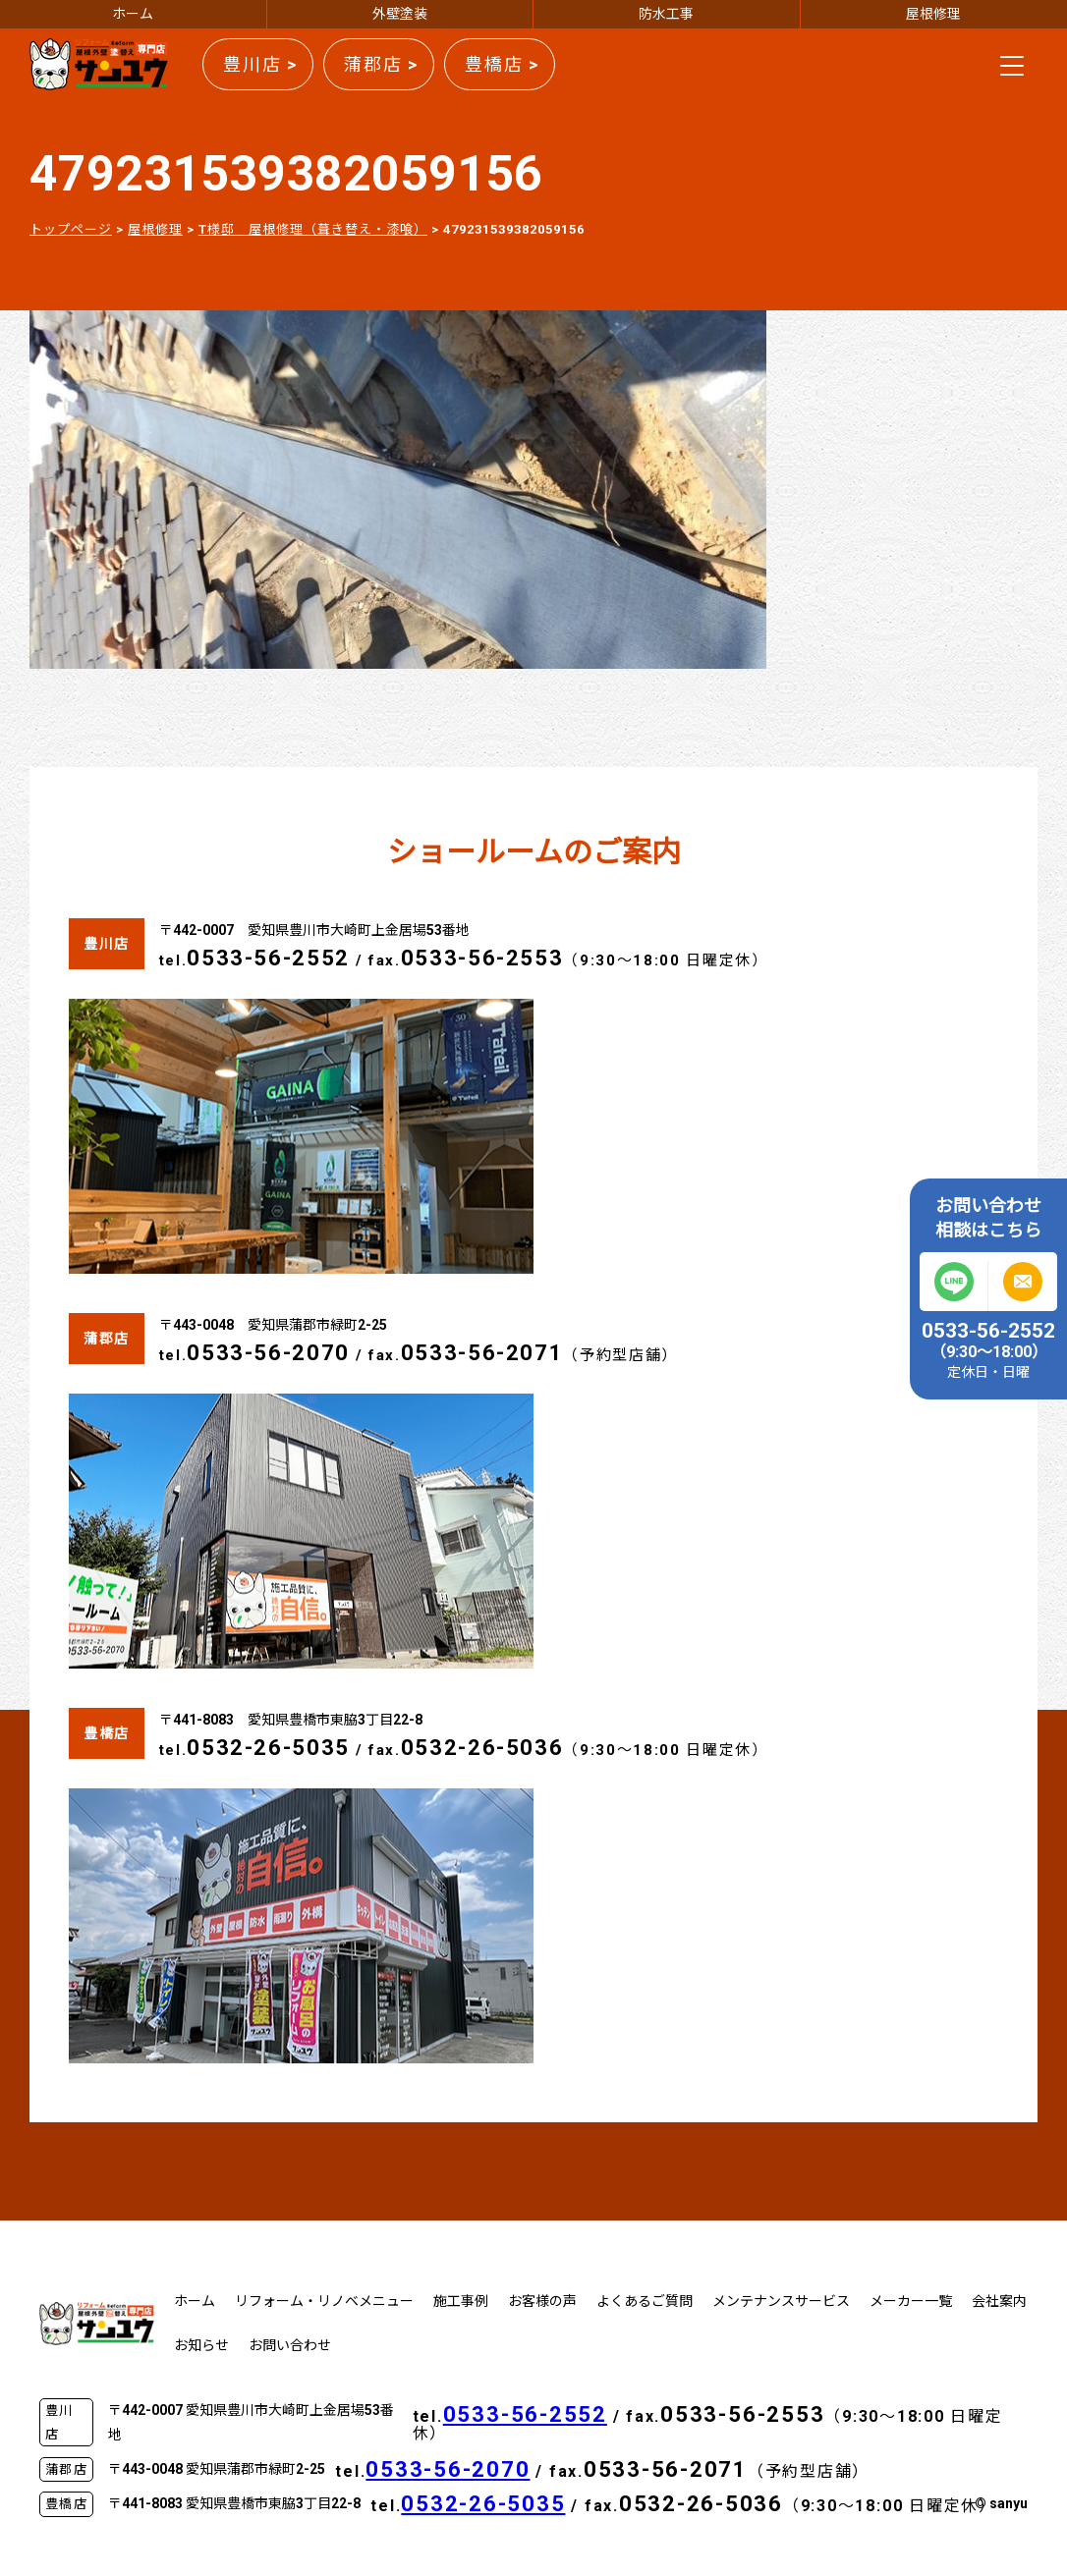  I want to click on 施工事例, so click(460, 2301).